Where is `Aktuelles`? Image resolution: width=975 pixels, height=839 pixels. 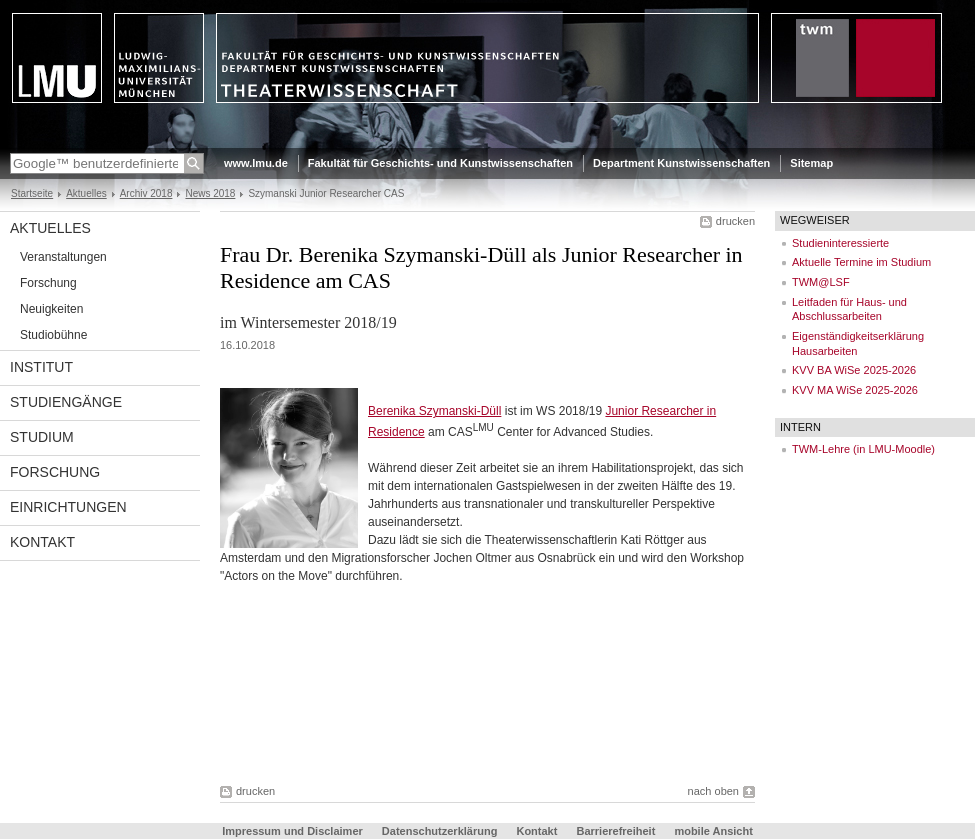 Aktuelles is located at coordinates (86, 193).